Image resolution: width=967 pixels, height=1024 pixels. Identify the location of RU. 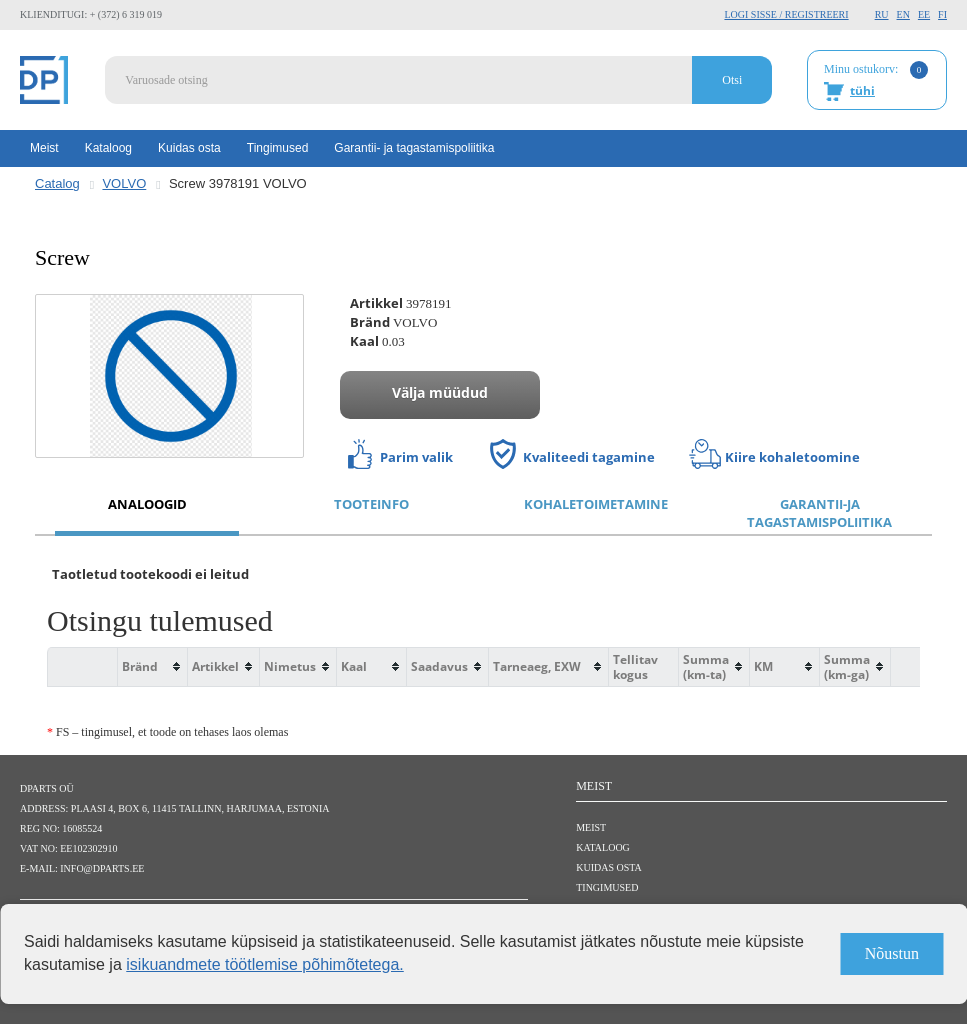
(882, 14).